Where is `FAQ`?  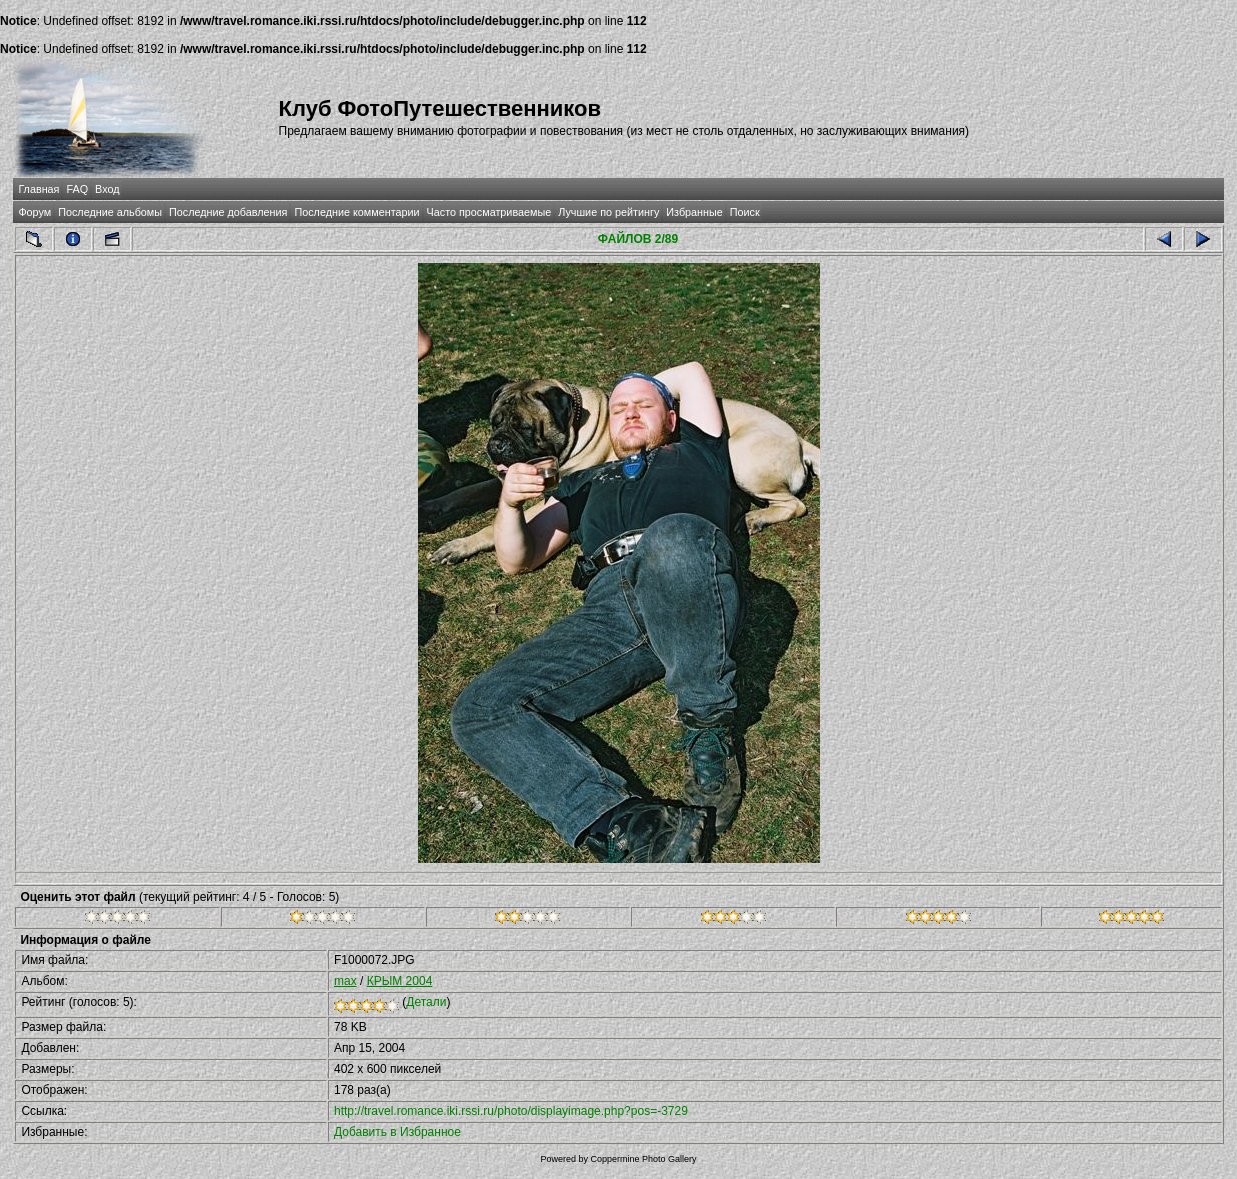
FAQ is located at coordinates (77, 189).